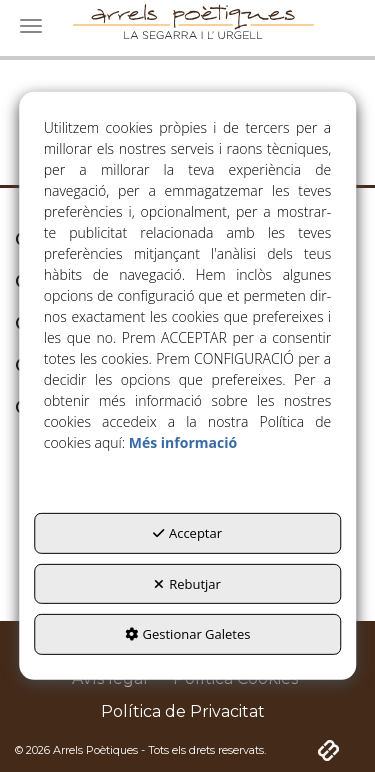 The width and height of the screenshot is (375, 772). I want to click on Rebutjar [button], so click(187, 584).